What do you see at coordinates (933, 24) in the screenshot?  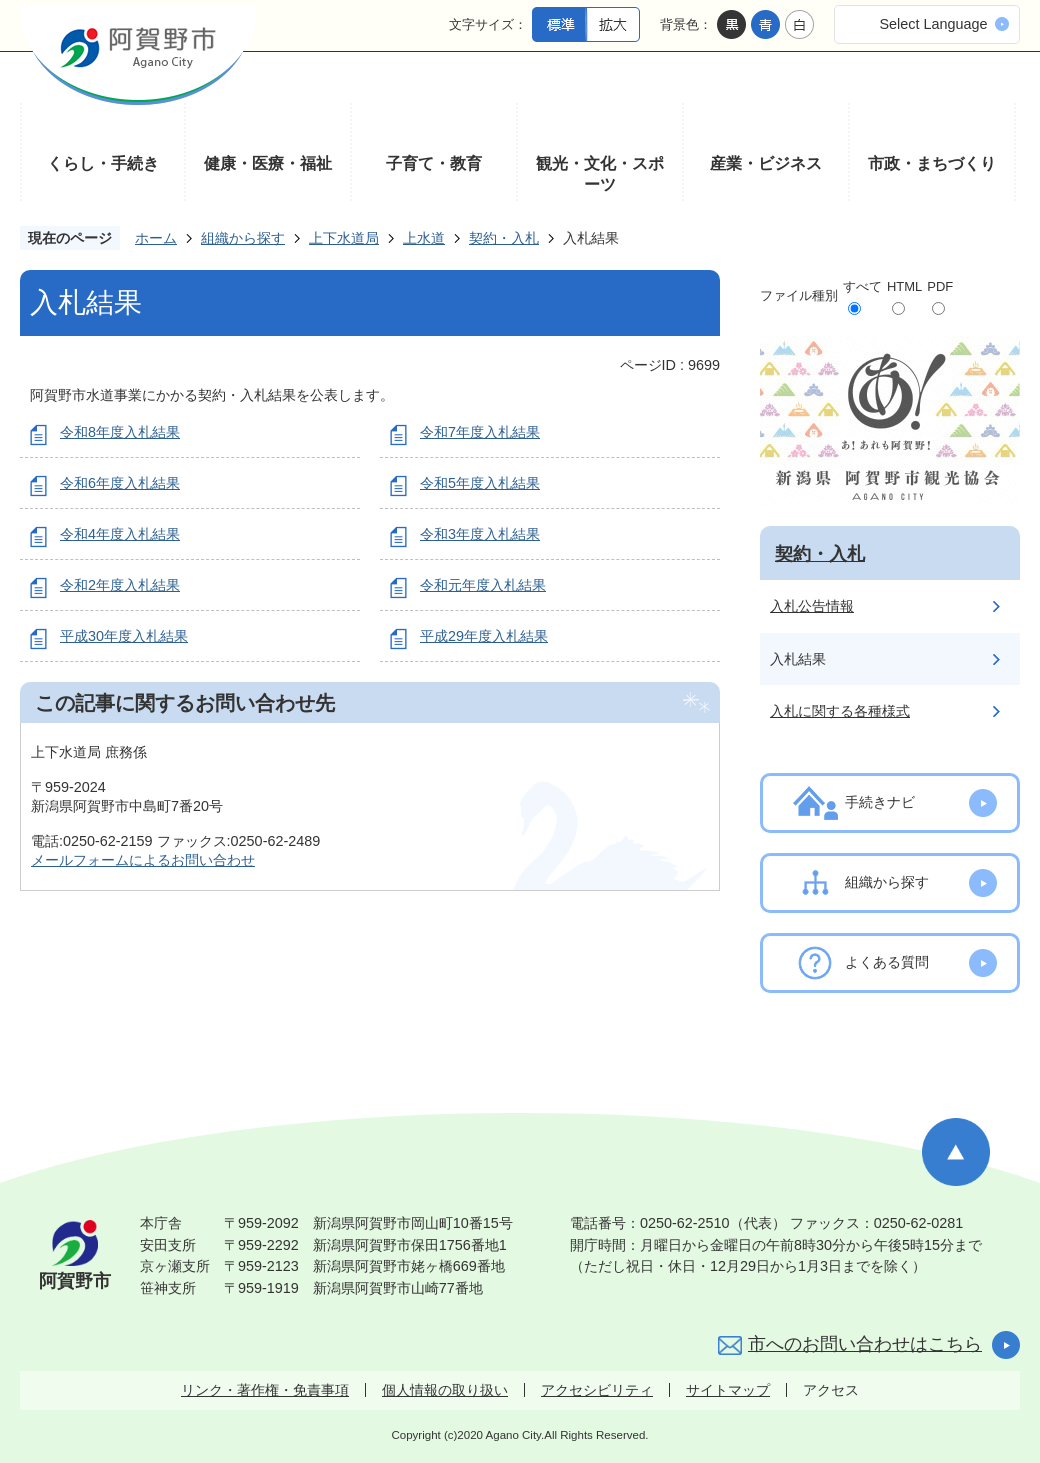 I see `Select Language` at bounding box center [933, 24].